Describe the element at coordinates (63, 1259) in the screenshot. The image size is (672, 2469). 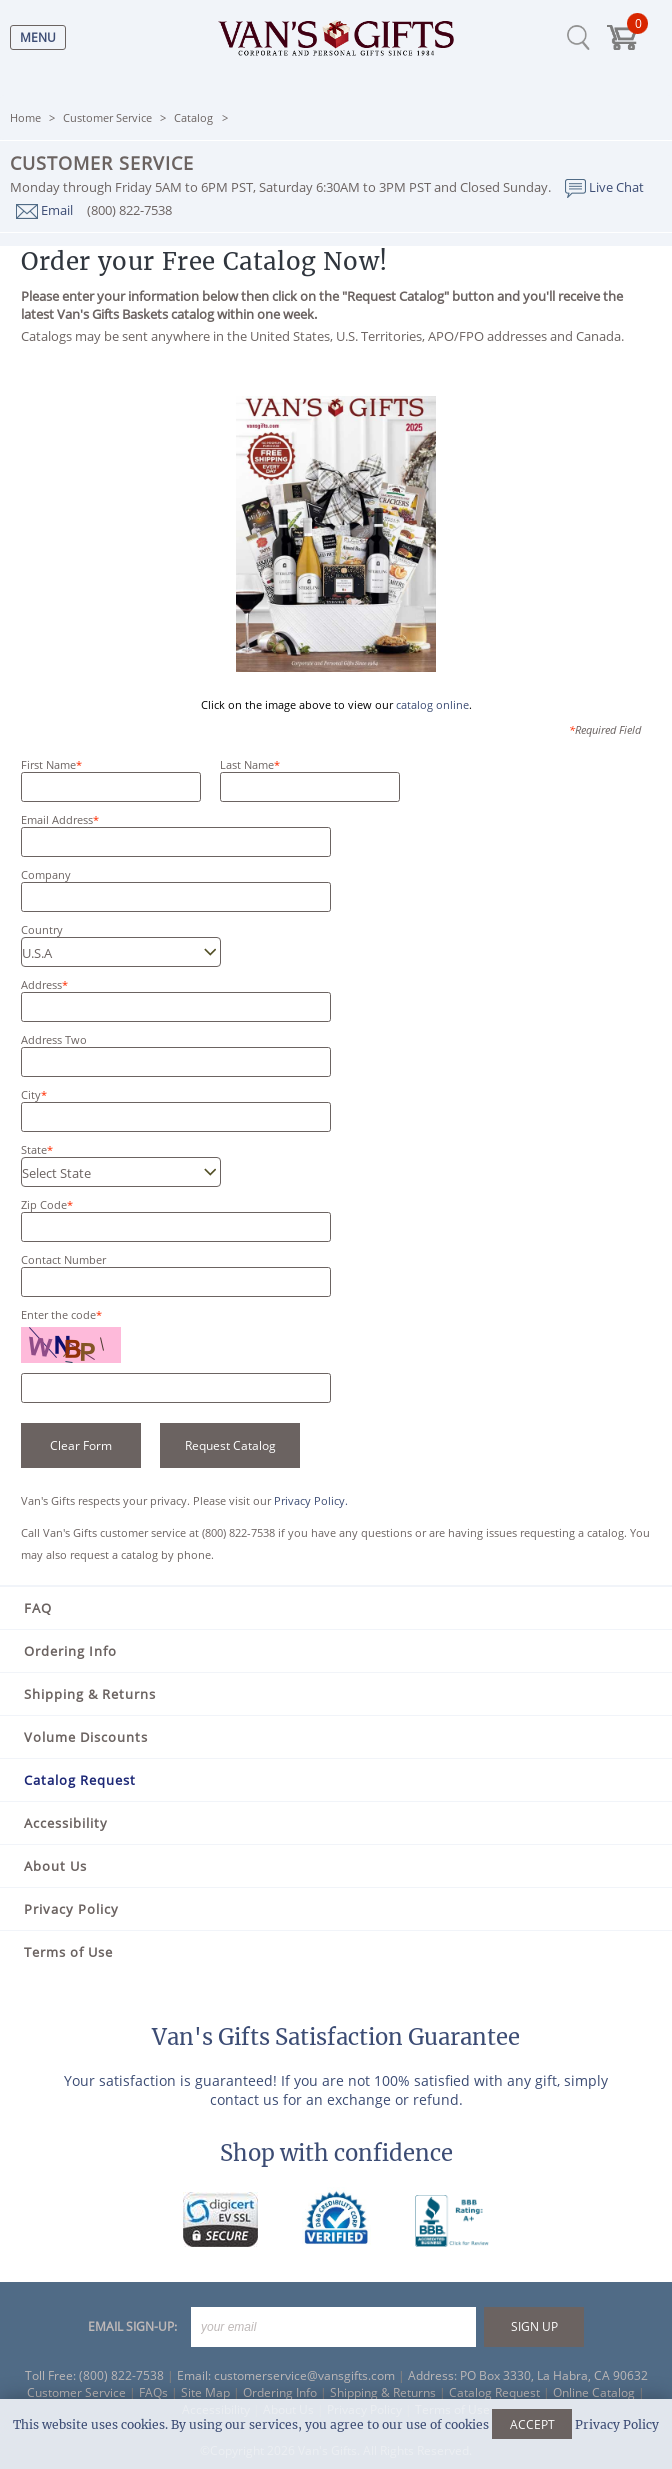
I see `Contact Number` at that location.